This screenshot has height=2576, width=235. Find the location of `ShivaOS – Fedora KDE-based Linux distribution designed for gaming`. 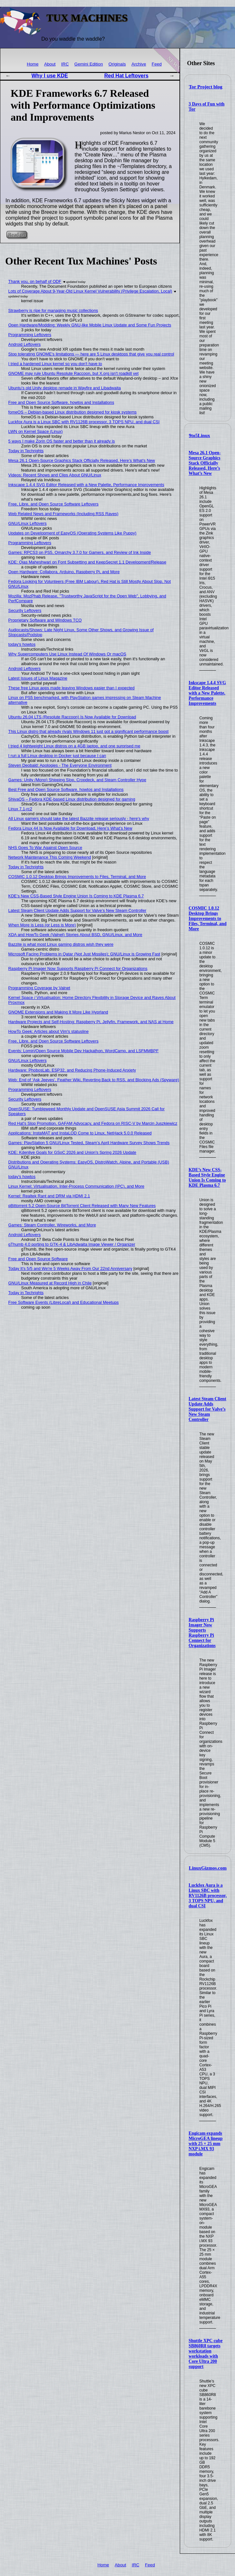

ShivaOS – Fedora KDE-based Linux distribution designed for gaming is located at coordinates (71, 799).